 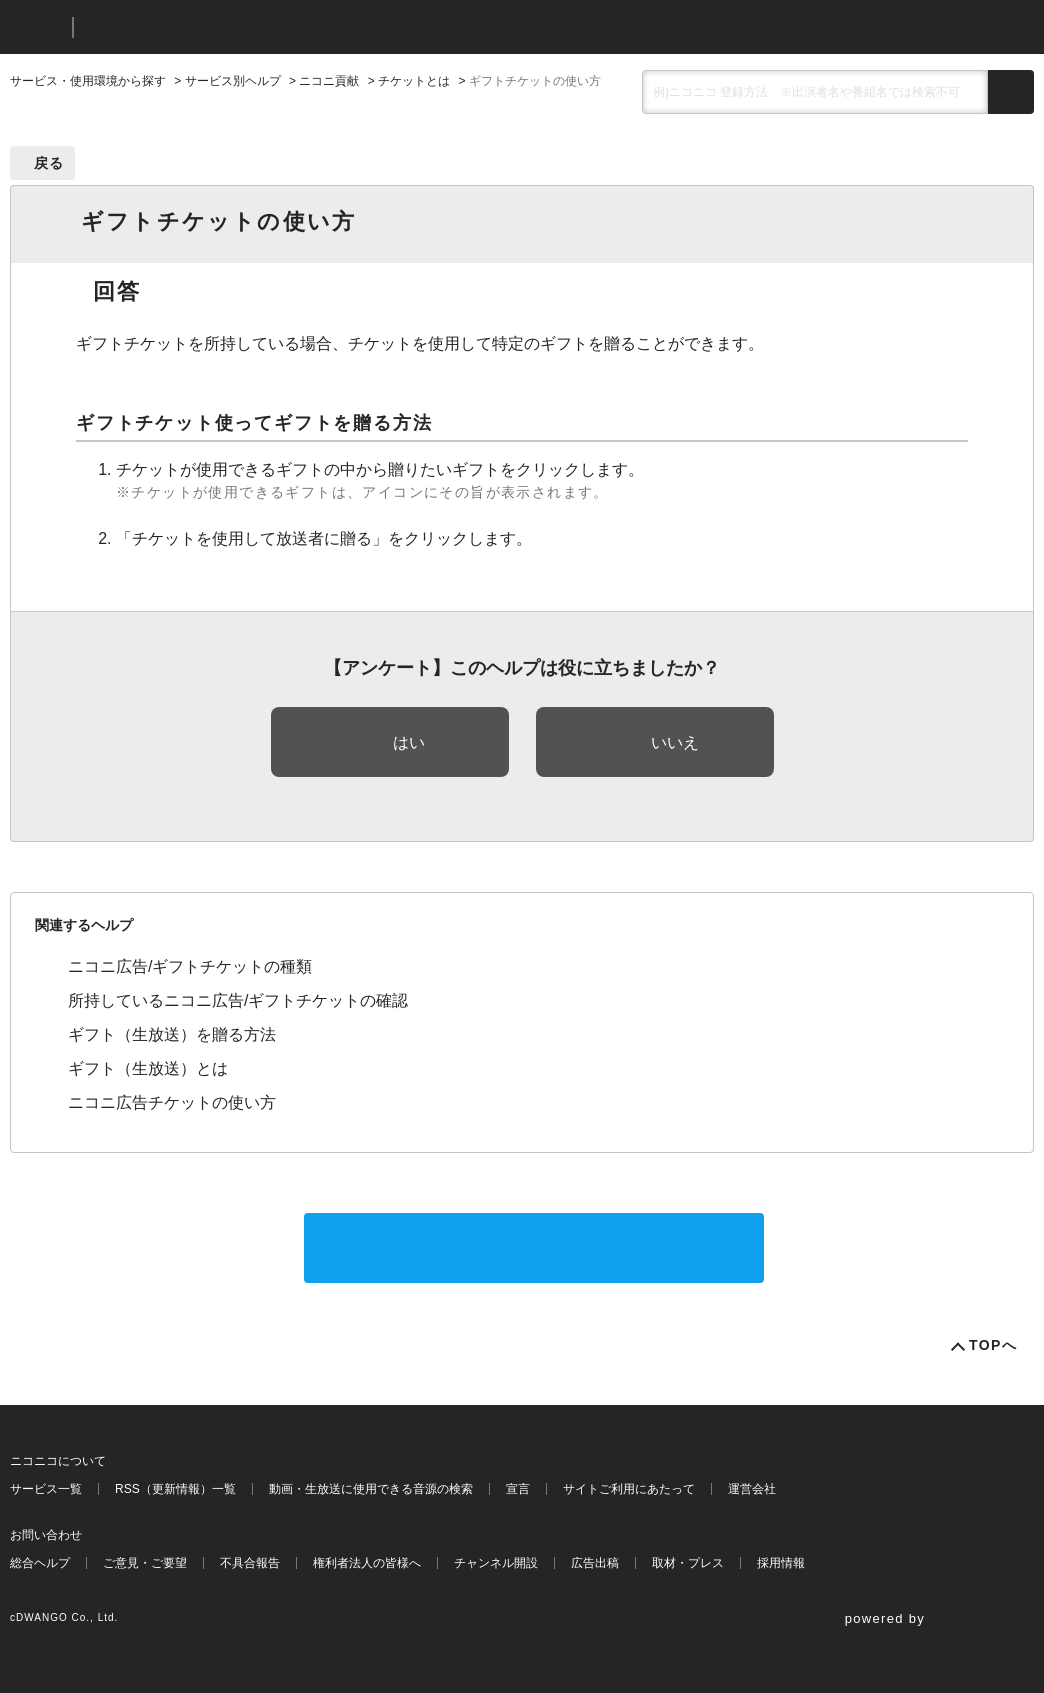 I want to click on ギフト（生放送）とは, so click(x=148, y=1068).